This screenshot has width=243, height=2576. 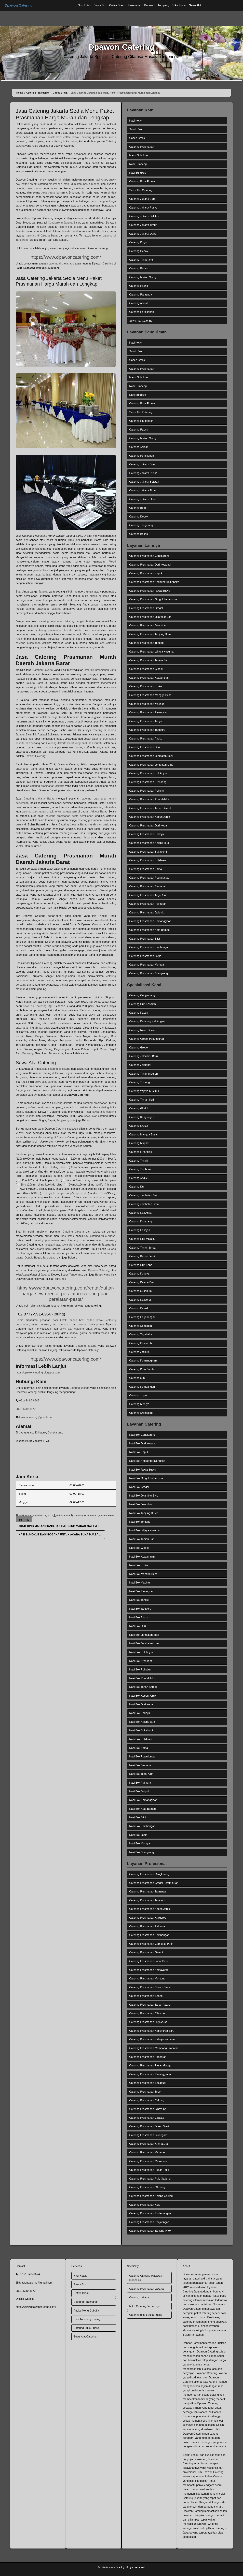 I want to click on Catering Jakarta Barat yang enak dan murah, so click(x=74, y=743).